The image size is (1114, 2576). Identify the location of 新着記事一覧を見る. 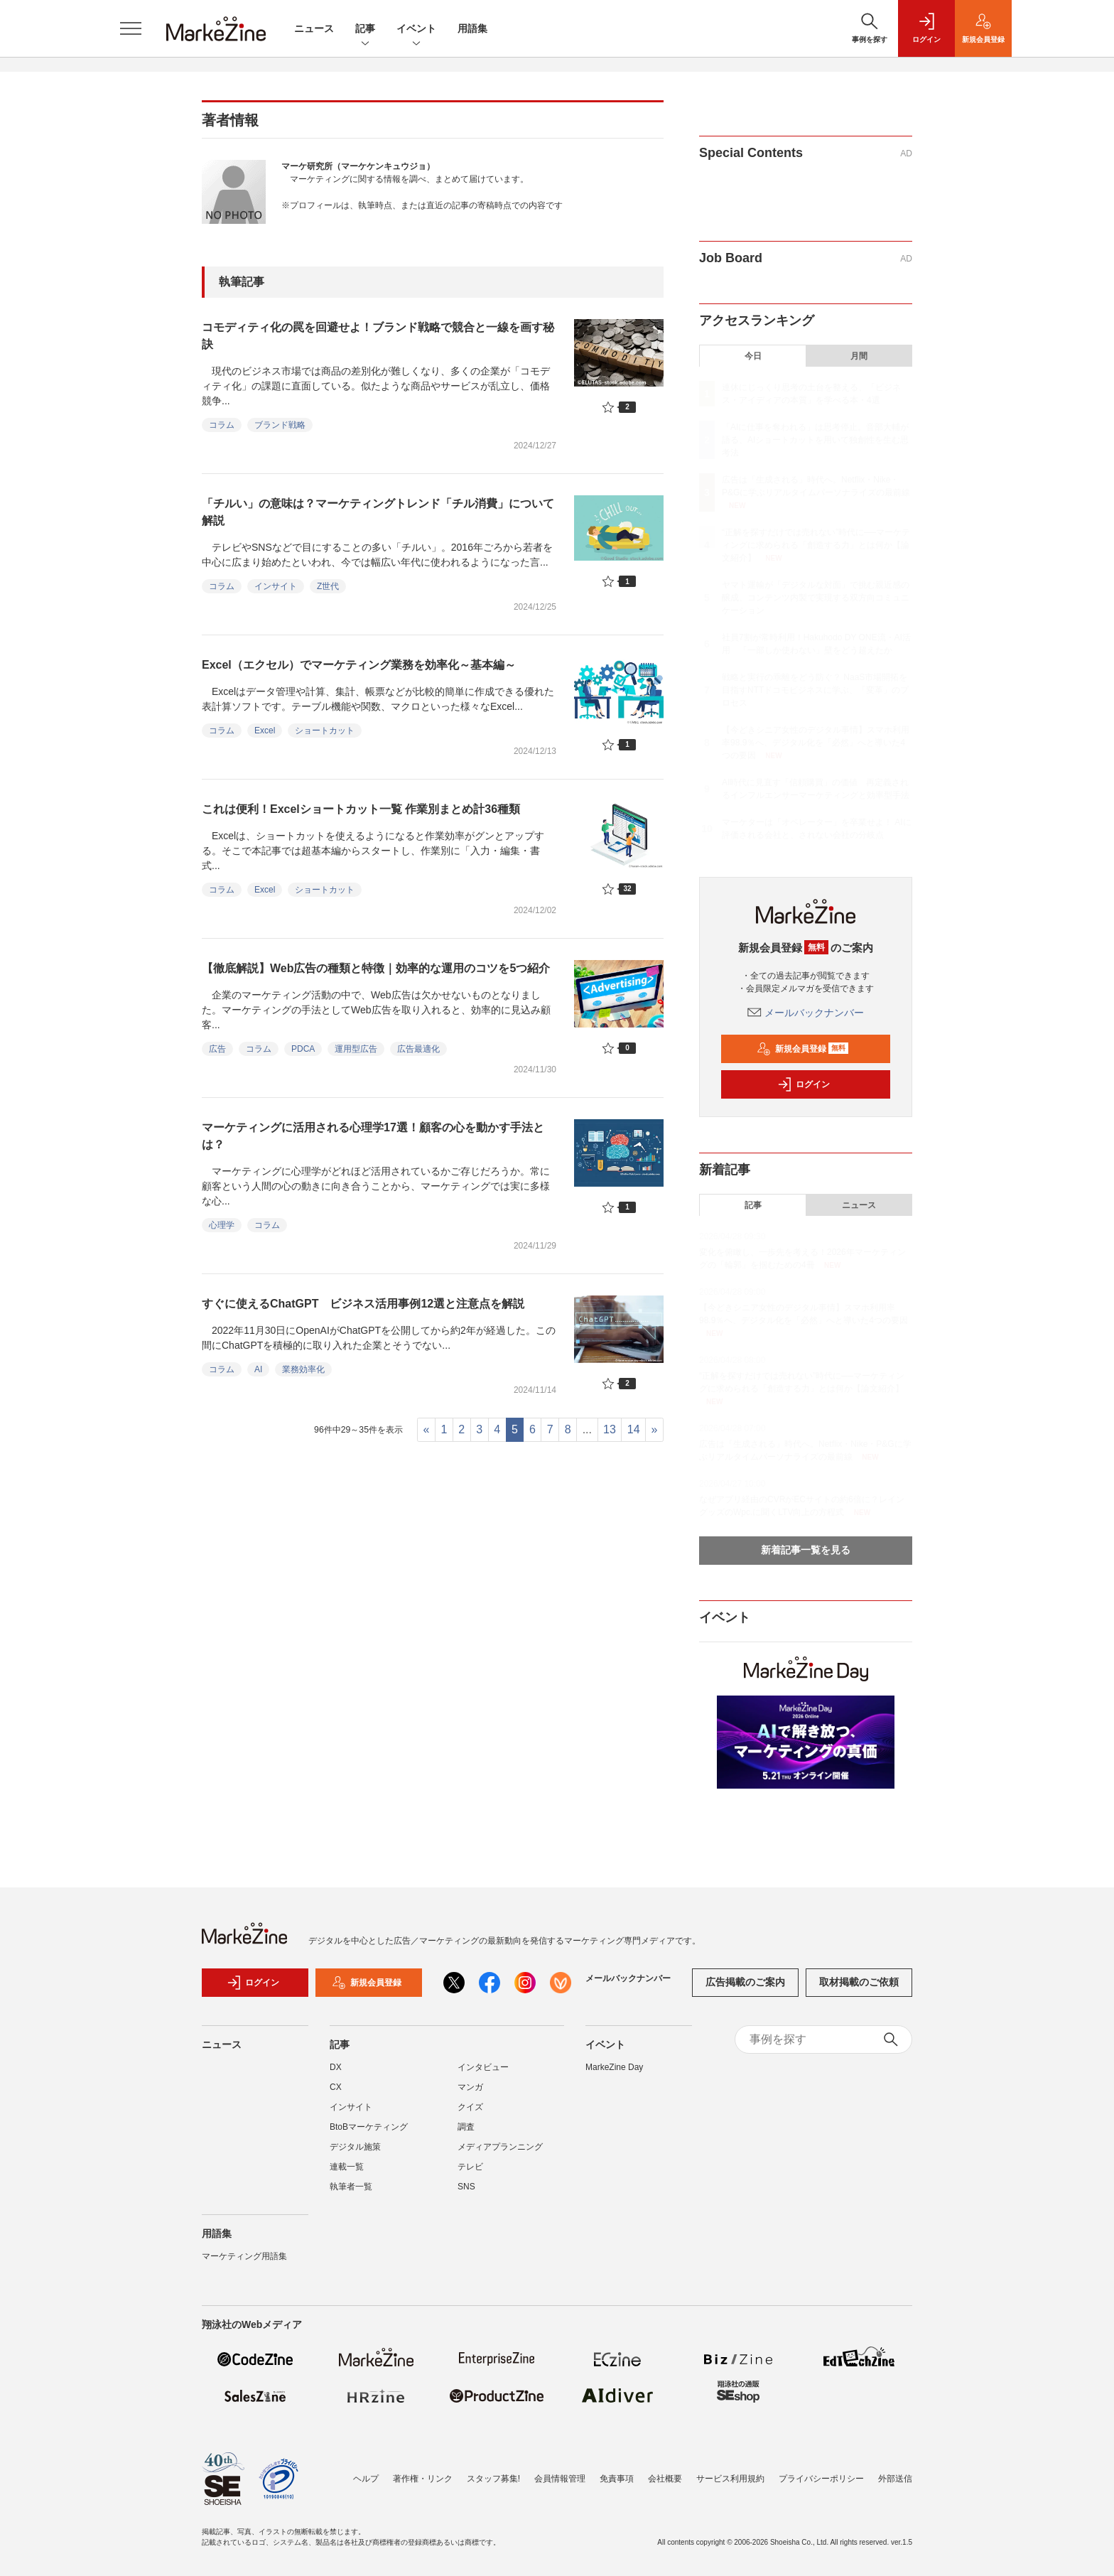
(805, 1550).